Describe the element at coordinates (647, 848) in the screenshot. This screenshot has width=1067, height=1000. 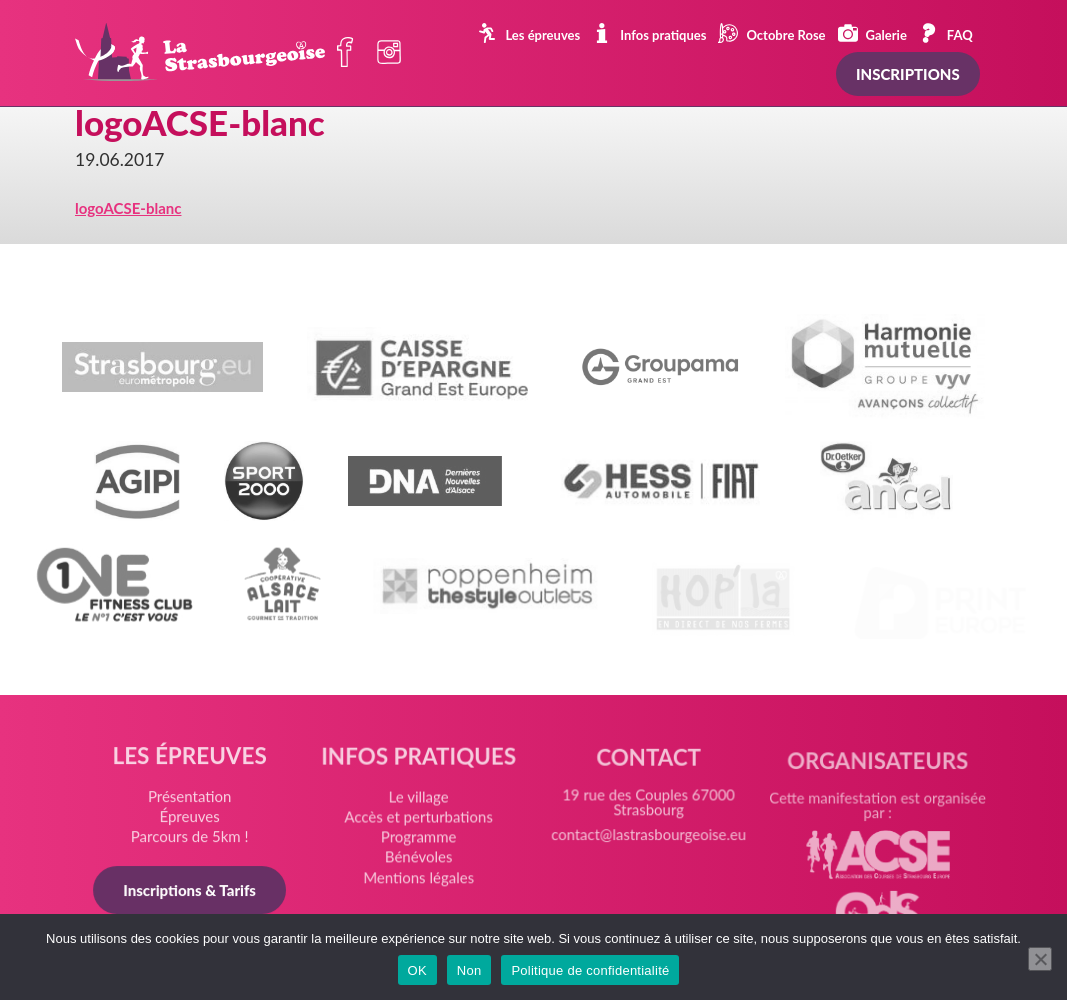
I see `contact@lastrasbourgeoise.eu` at that location.